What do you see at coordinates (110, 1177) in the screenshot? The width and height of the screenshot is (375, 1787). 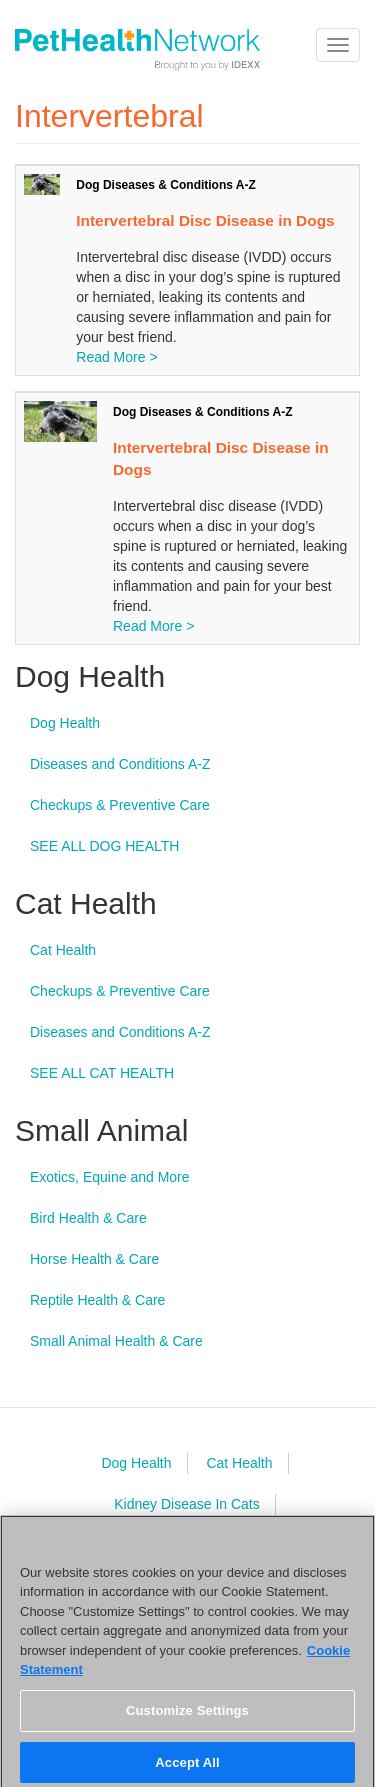 I see `Exotics, Equine and More` at bounding box center [110, 1177].